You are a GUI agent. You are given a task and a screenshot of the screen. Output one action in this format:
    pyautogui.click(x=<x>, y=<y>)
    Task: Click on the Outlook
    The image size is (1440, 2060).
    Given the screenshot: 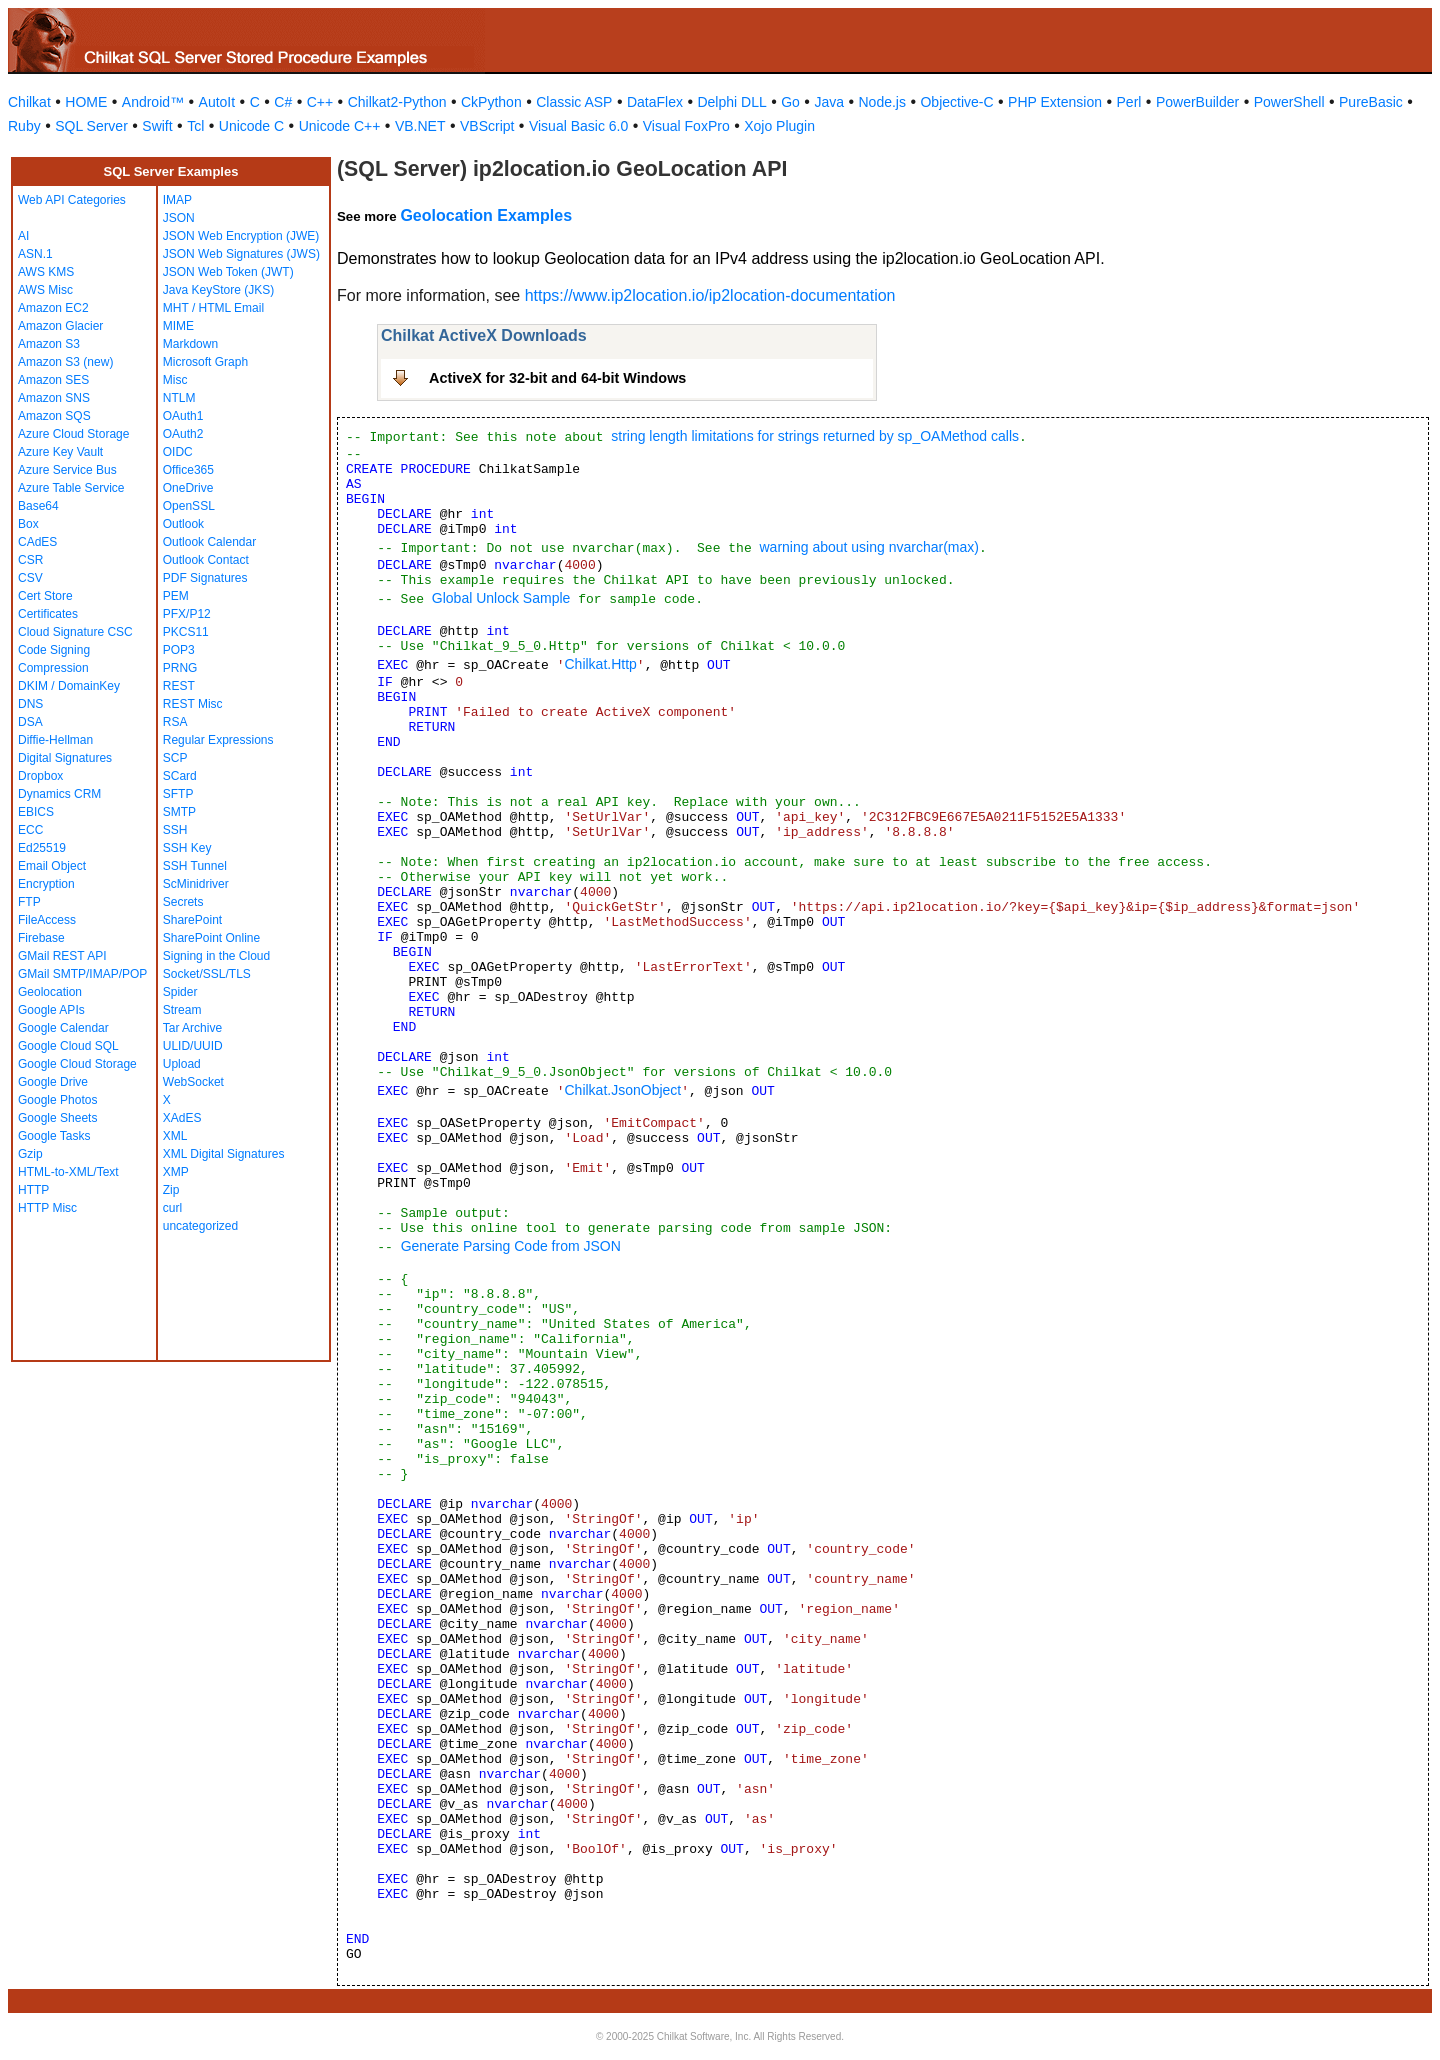 What is the action you would take?
    pyautogui.click(x=183, y=524)
    